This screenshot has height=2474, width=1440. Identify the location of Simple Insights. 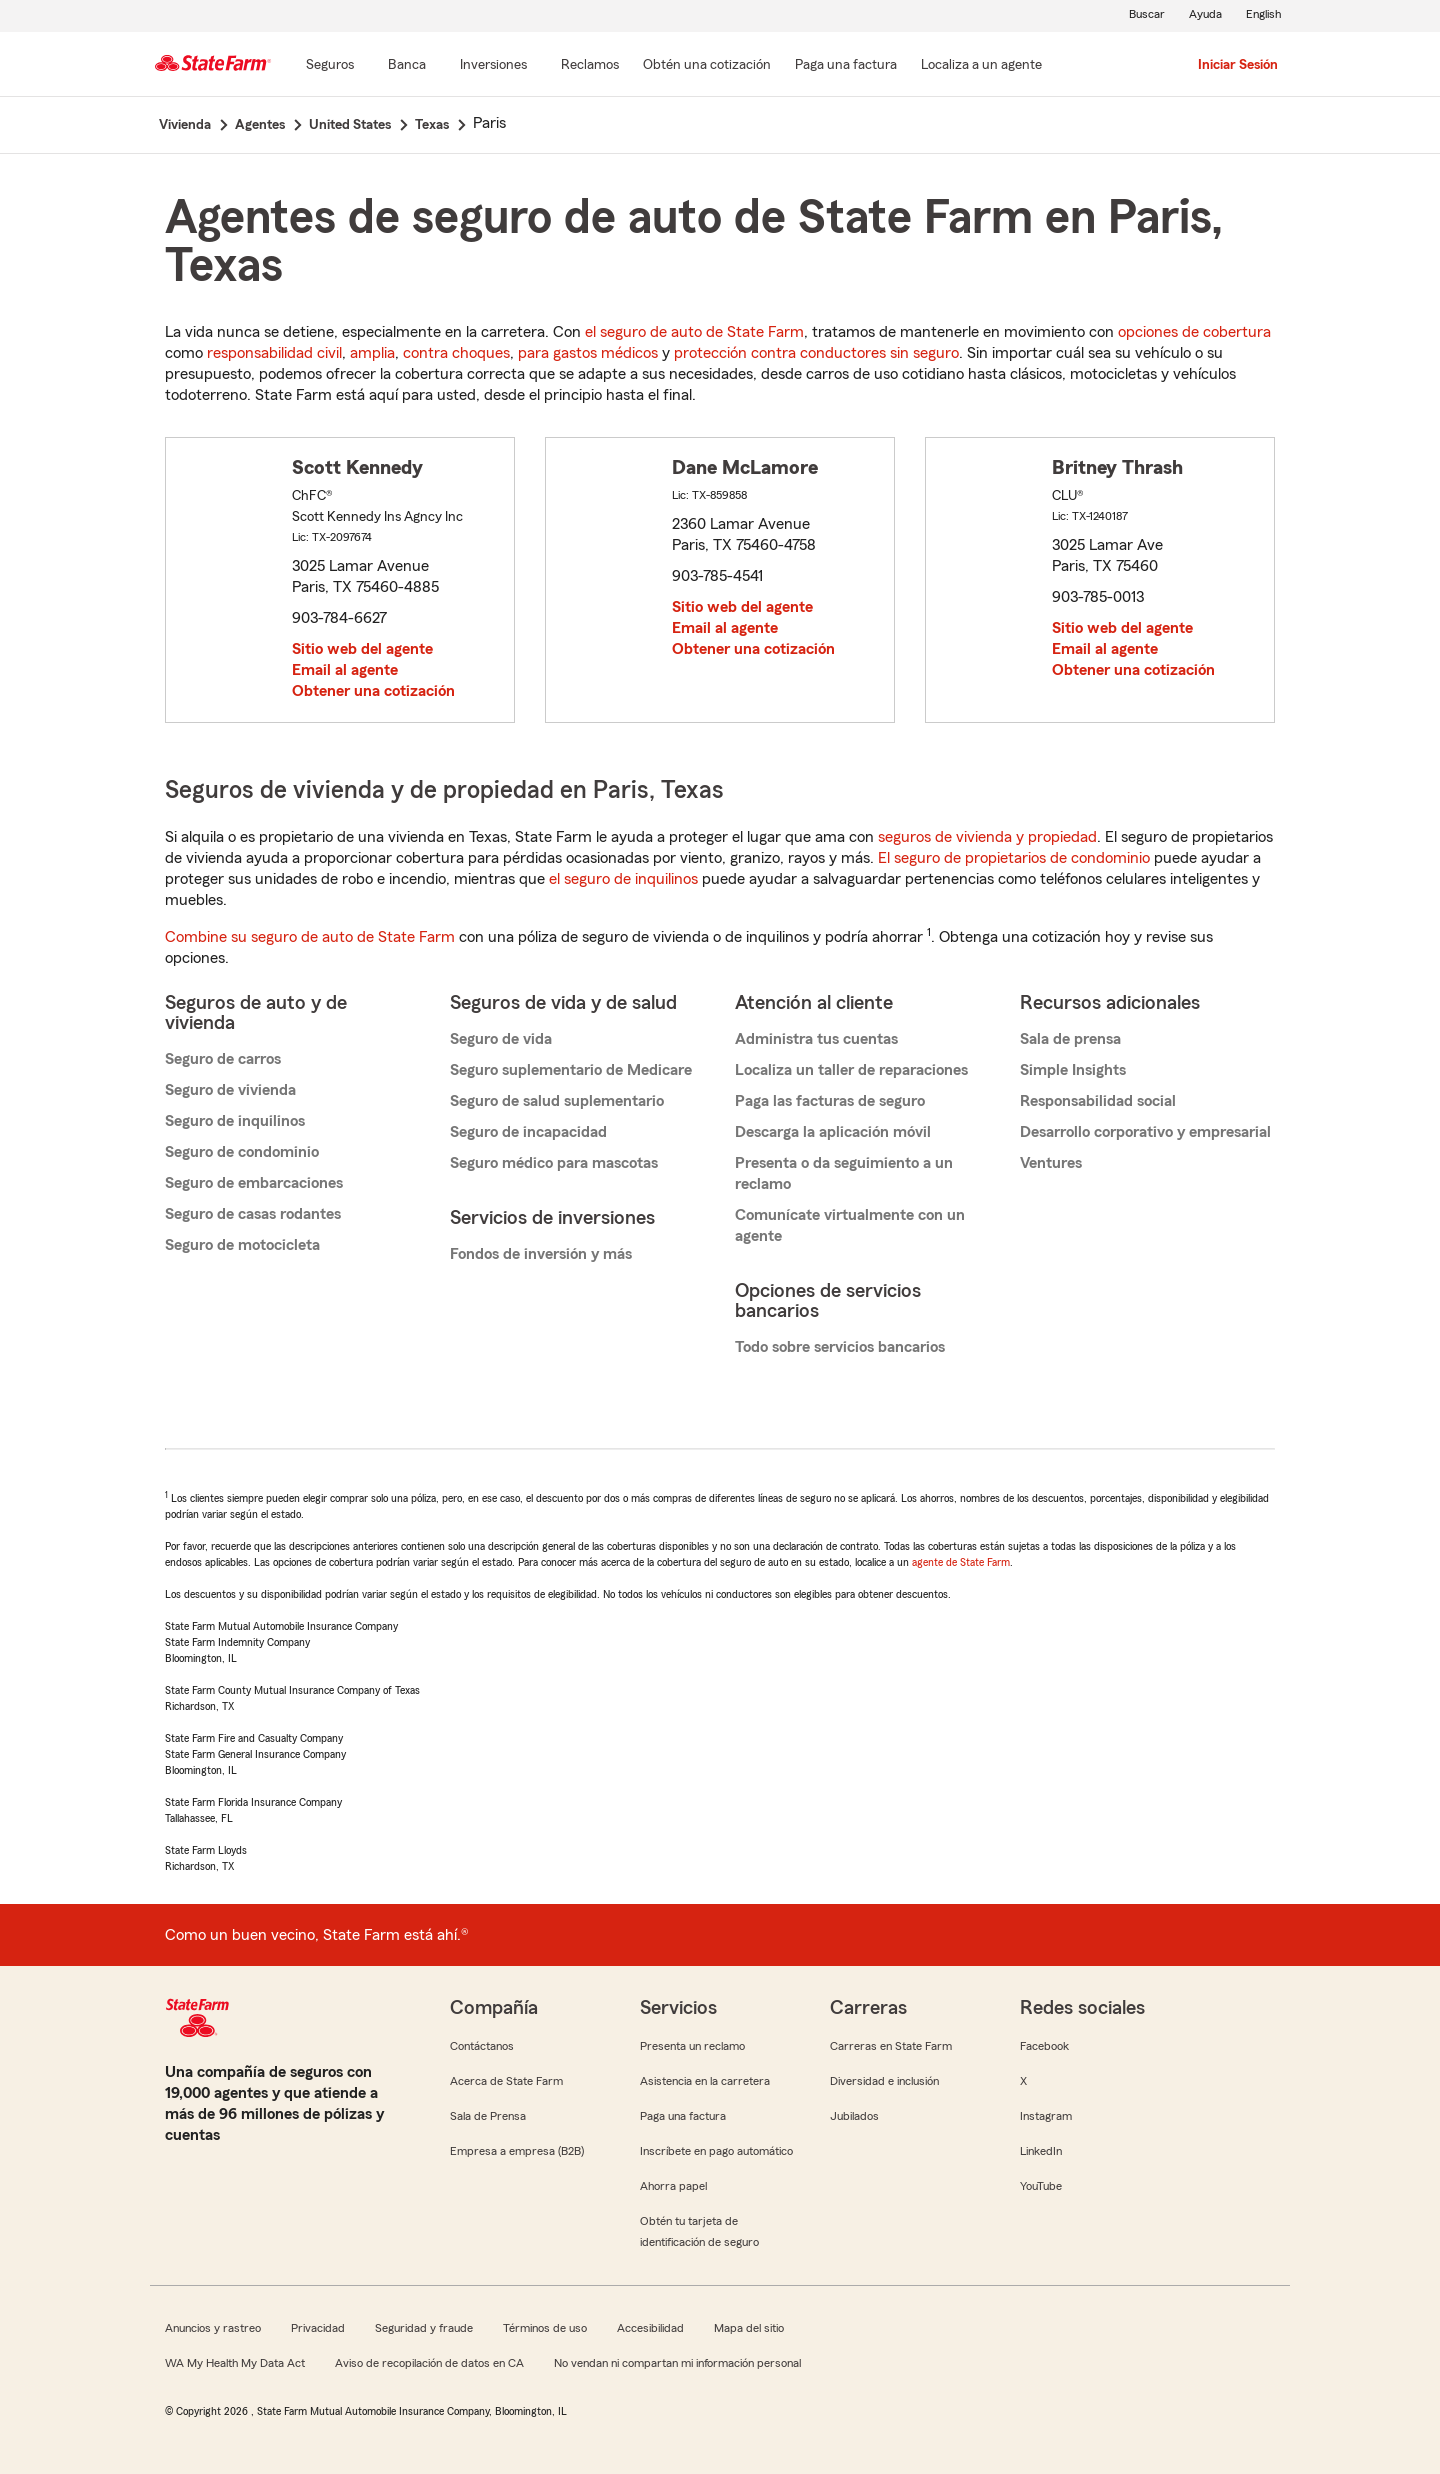
(1073, 1070).